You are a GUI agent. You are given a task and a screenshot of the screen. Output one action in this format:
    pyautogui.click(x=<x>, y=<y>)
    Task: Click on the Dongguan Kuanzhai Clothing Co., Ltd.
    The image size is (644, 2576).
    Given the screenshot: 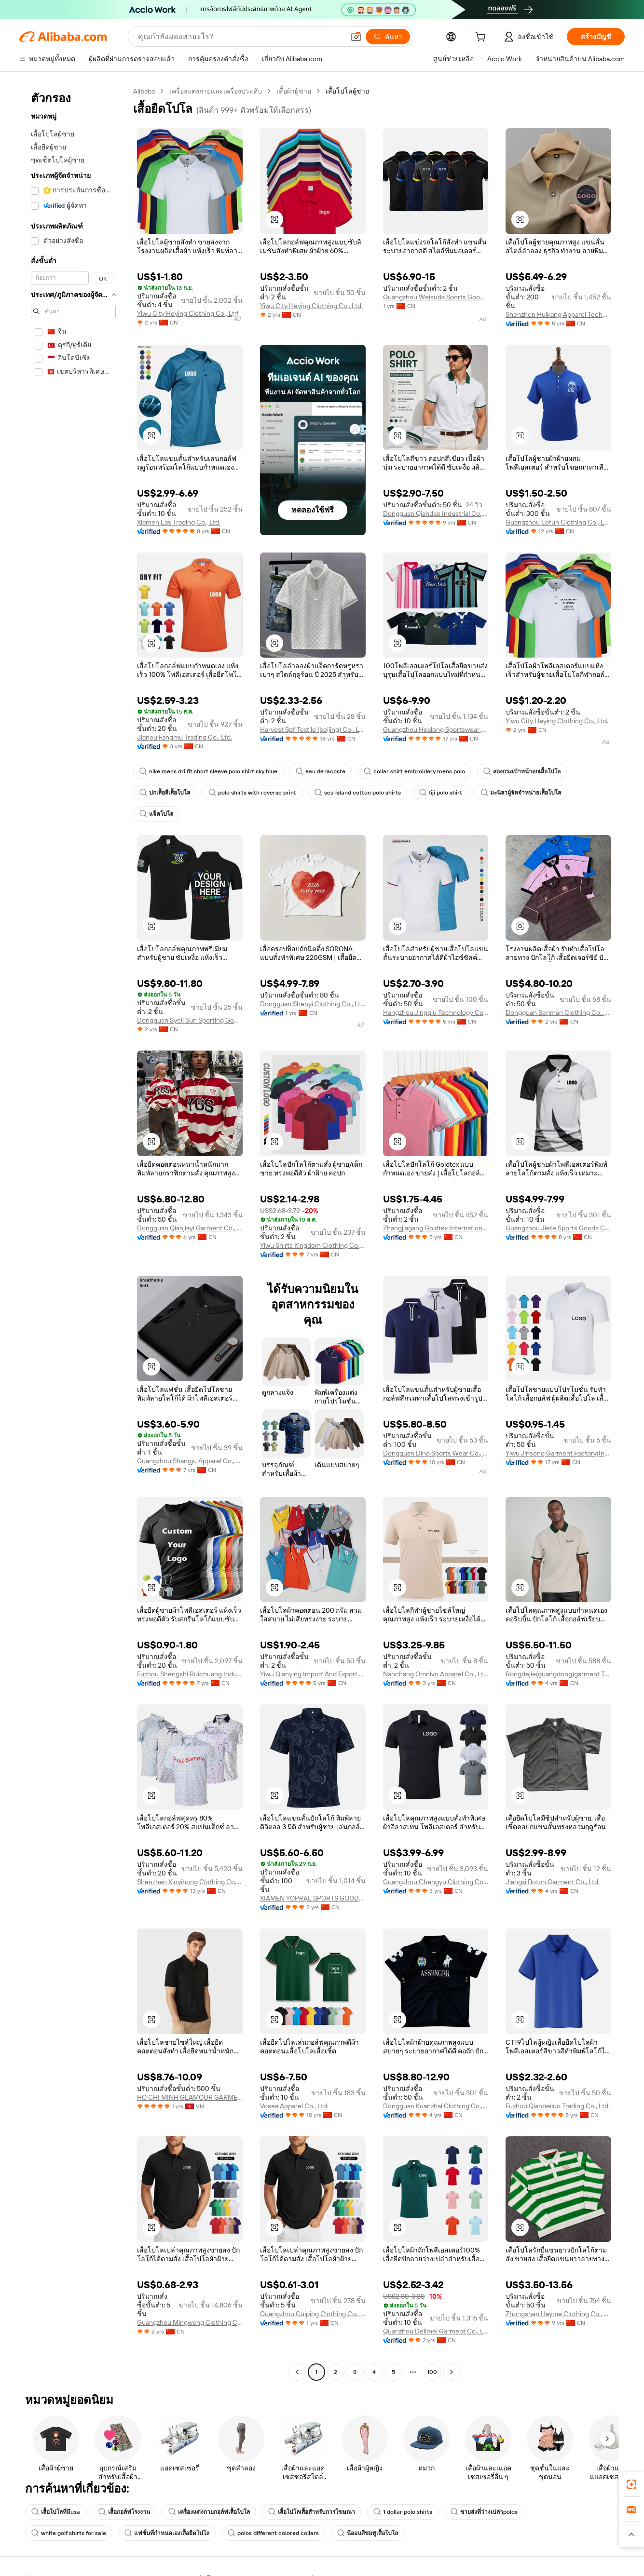 What is the action you would take?
    pyautogui.click(x=436, y=2106)
    